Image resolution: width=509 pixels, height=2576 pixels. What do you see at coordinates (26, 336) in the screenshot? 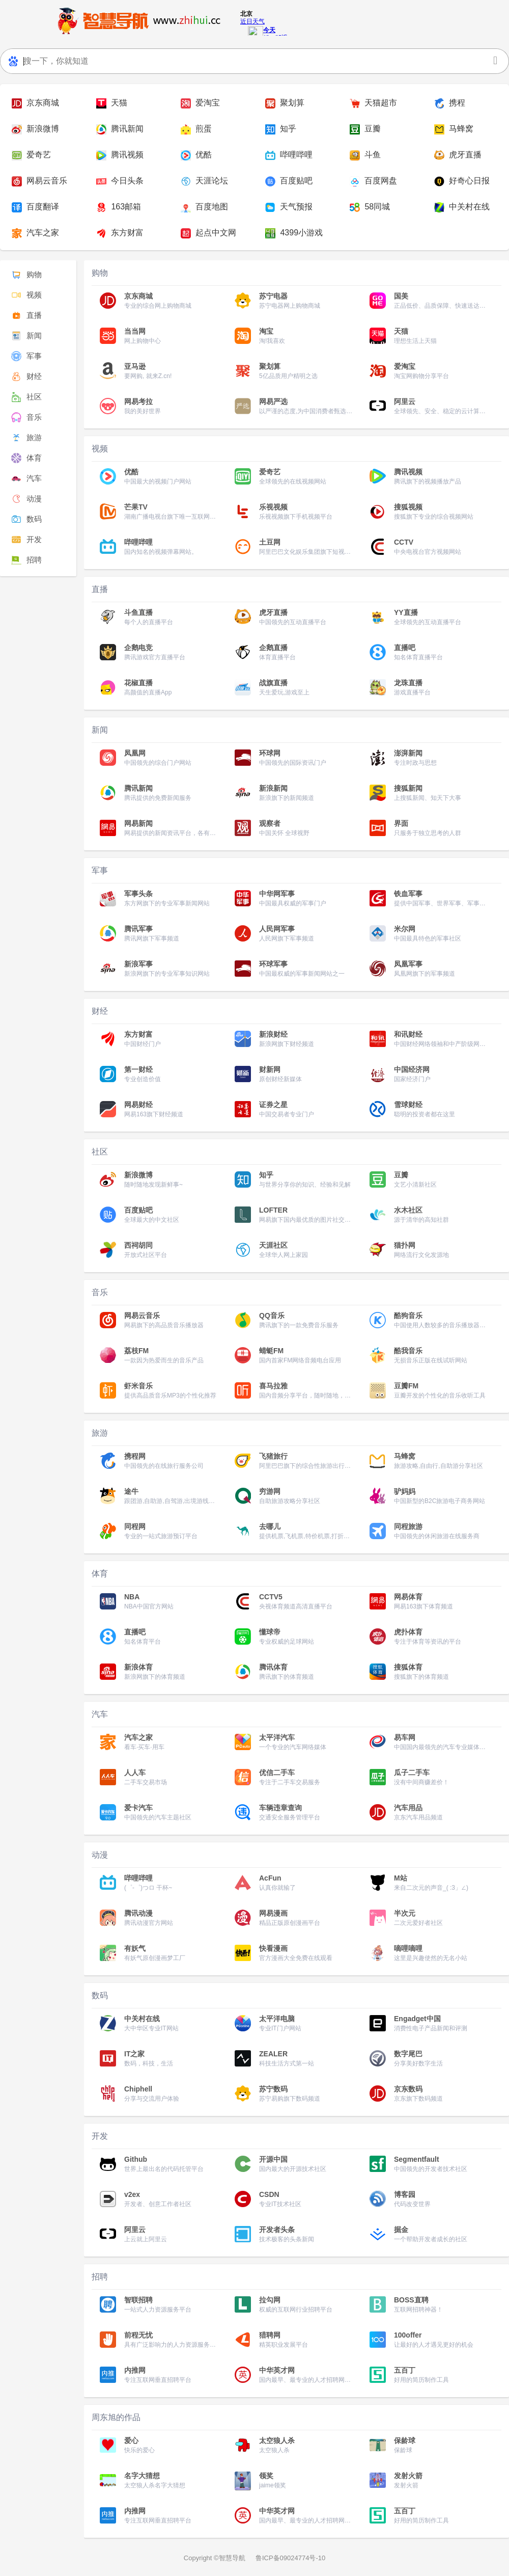
I see `新闻` at bounding box center [26, 336].